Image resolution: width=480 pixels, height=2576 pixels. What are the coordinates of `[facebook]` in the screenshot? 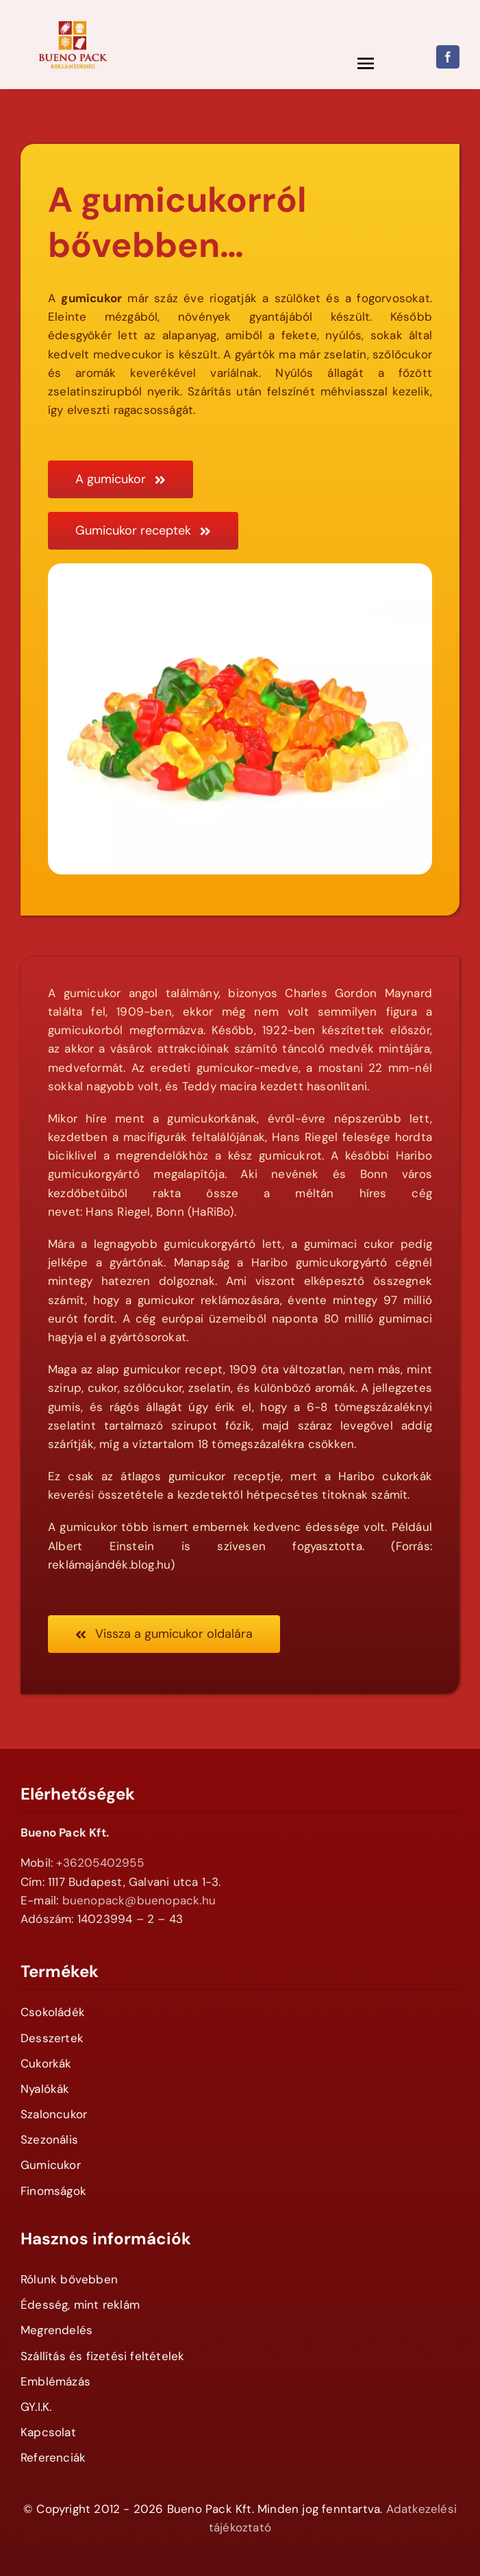 It's located at (447, 57).